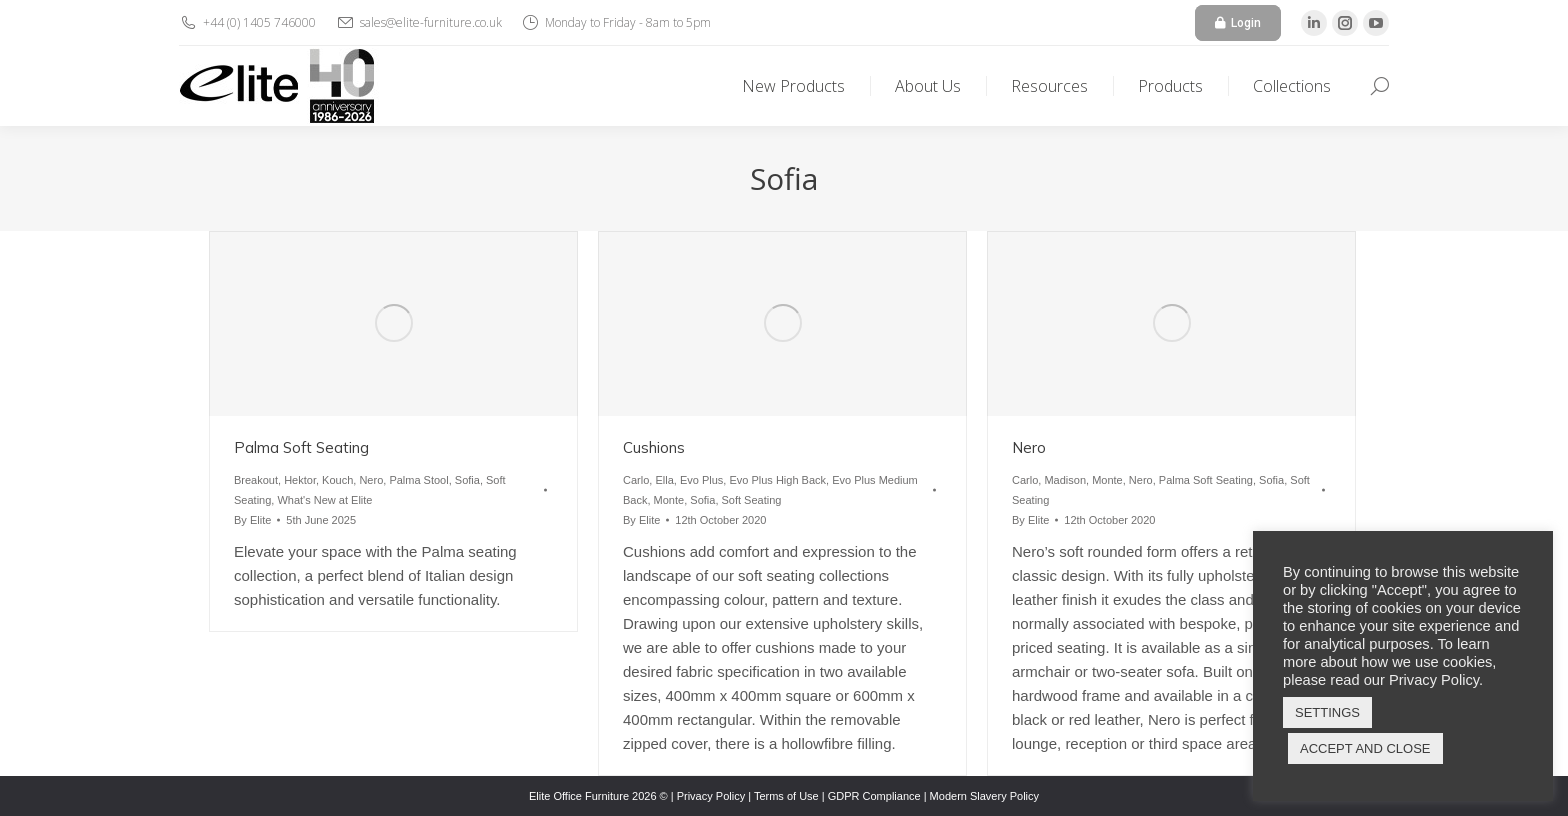  What do you see at coordinates (874, 796) in the screenshot?
I see `GDPR Compliance` at bounding box center [874, 796].